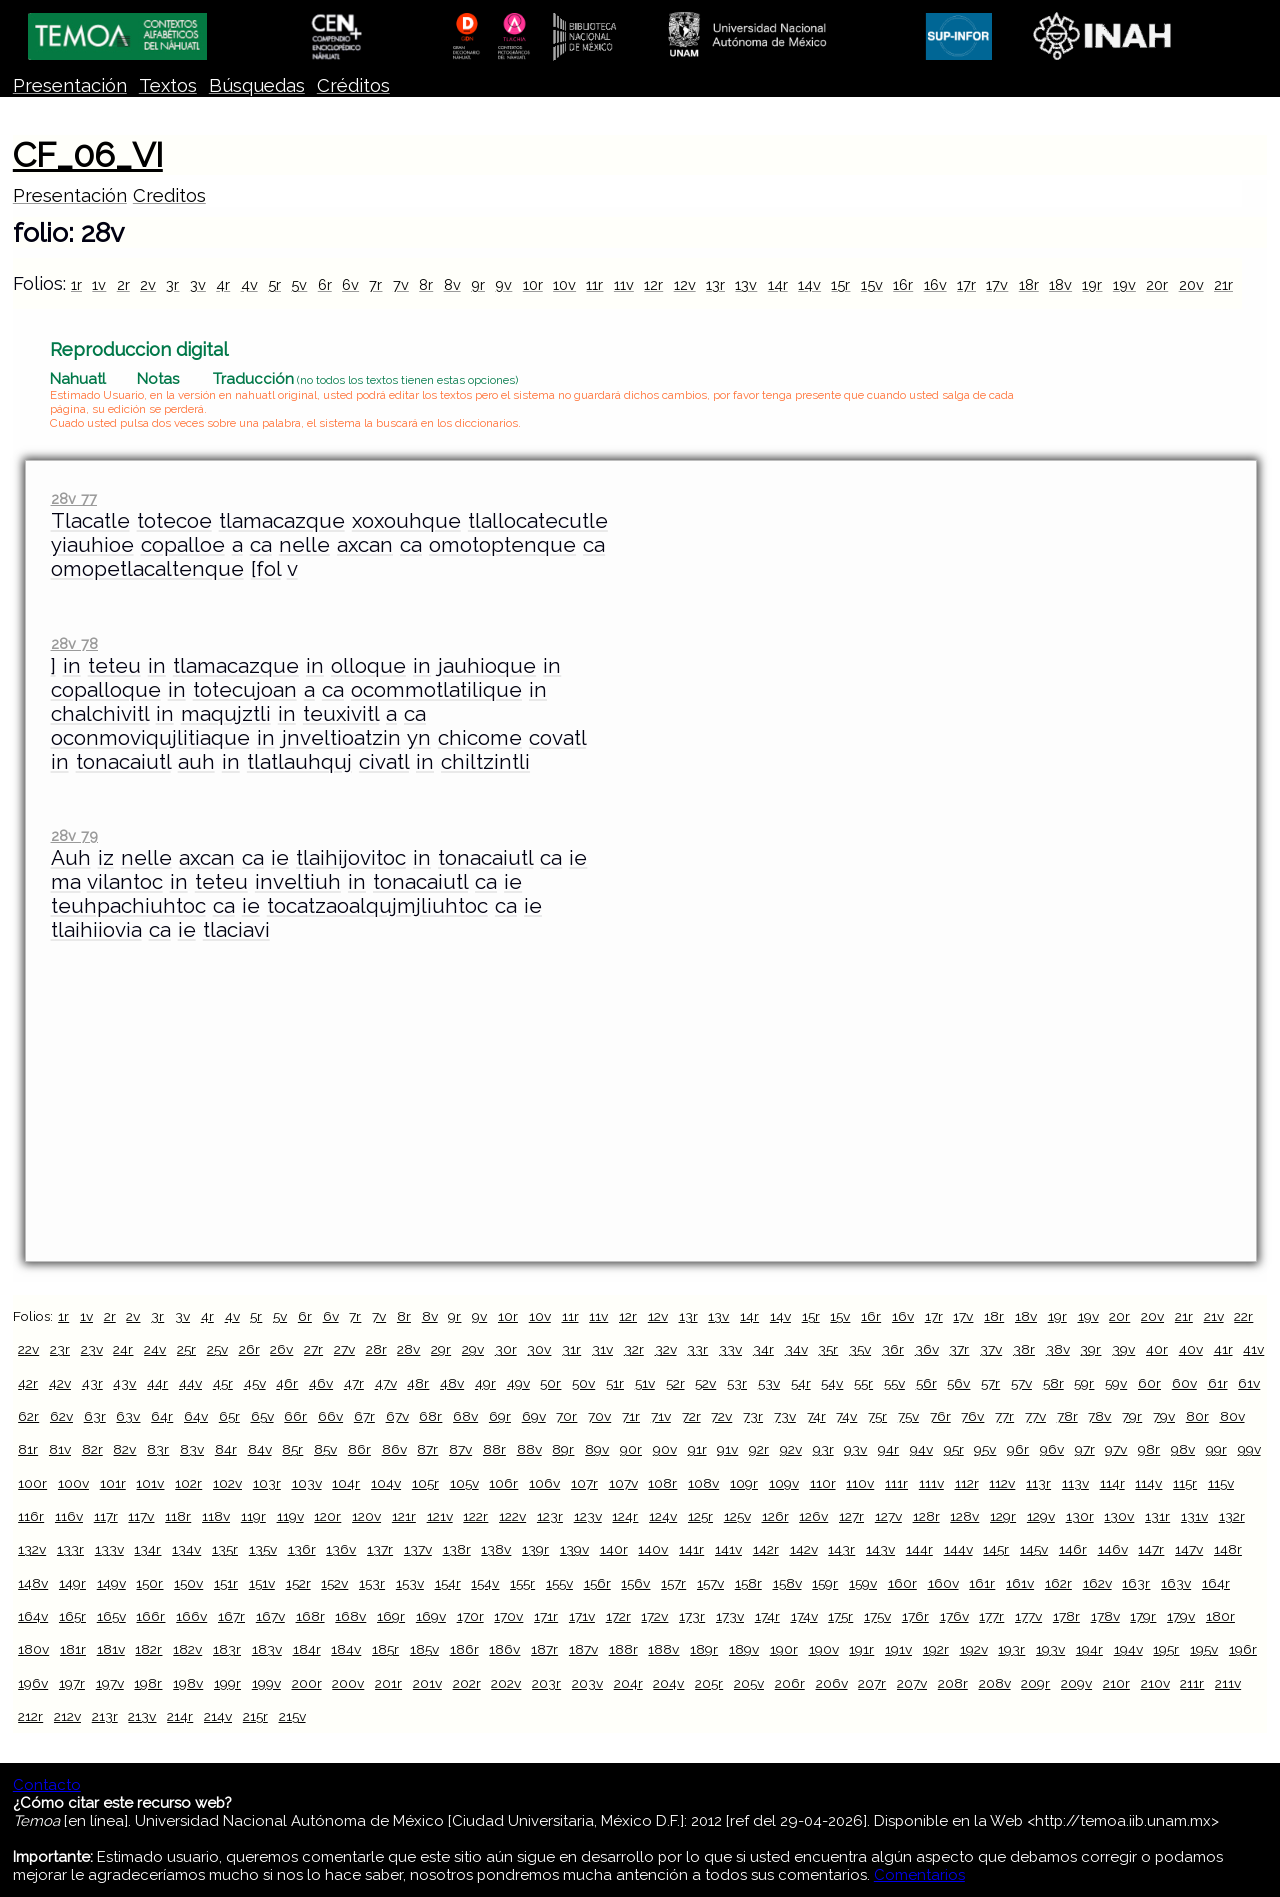 The height and width of the screenshot is (1897, 1280). What do you see at coordinates (186, 1349) in the screenshot?
I see `25r` at bounding box center [186, 1349].